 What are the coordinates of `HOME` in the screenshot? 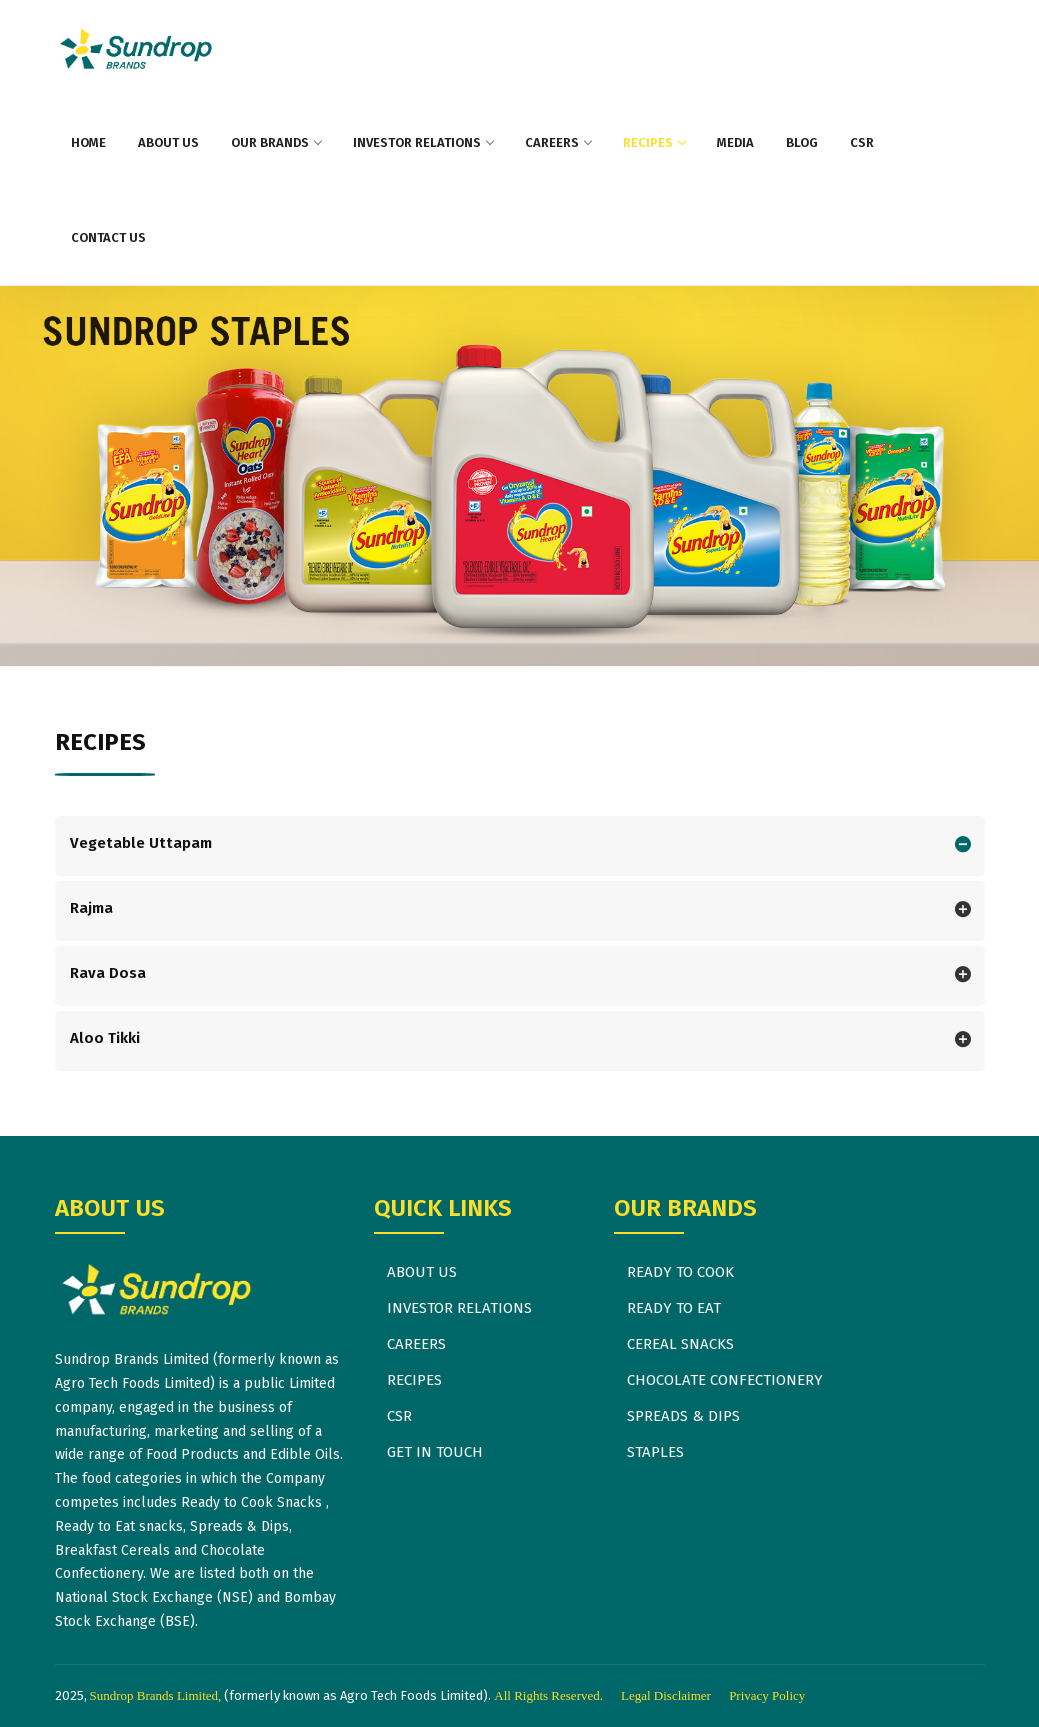 It's located at (88, 142).